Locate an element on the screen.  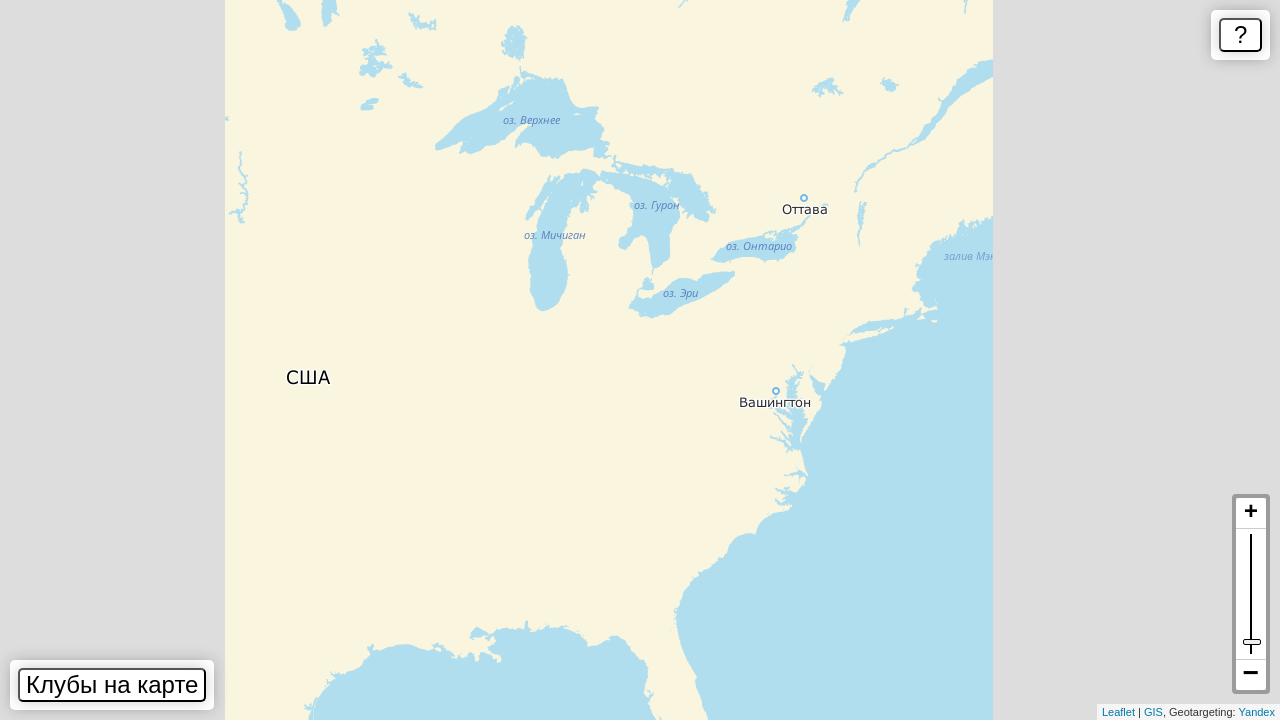
Клубы на карте is located at coordinates (112, 684).